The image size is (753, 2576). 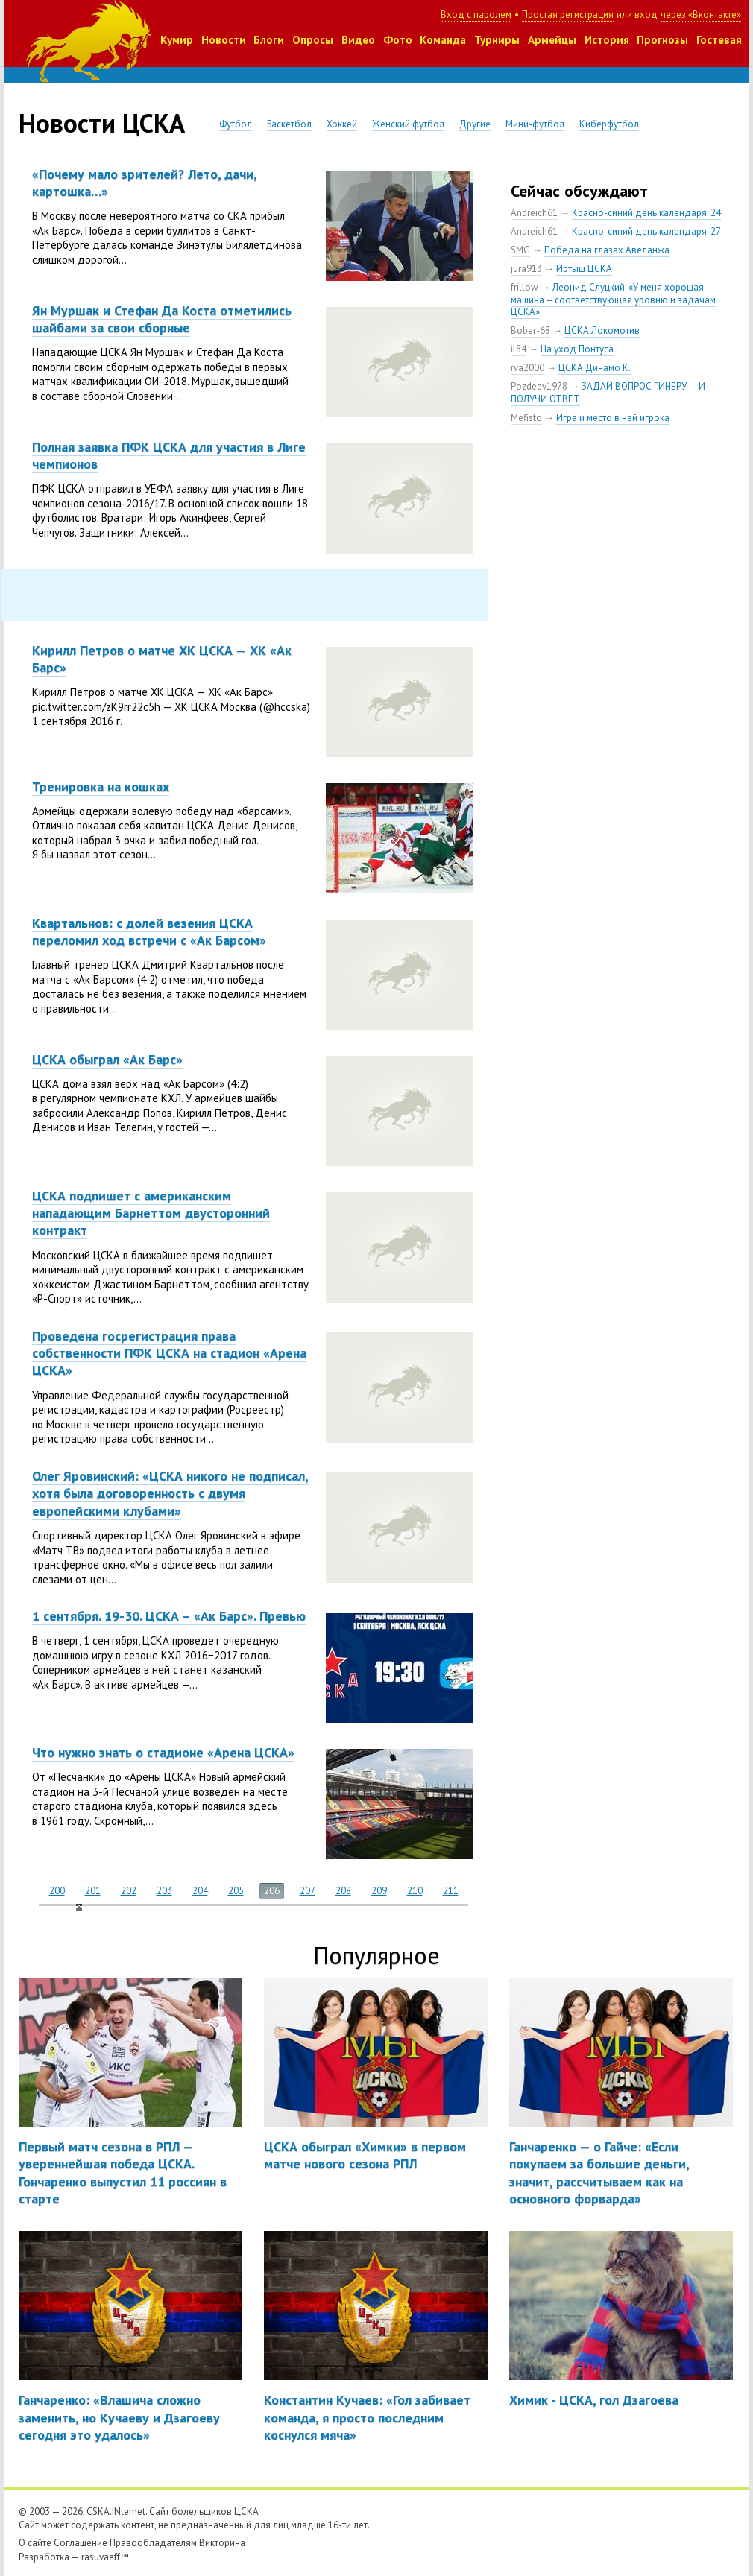 What do you see at coordinates (415, 1890) in the screenshot?
I see `210` at bounding box center [415, 1890].